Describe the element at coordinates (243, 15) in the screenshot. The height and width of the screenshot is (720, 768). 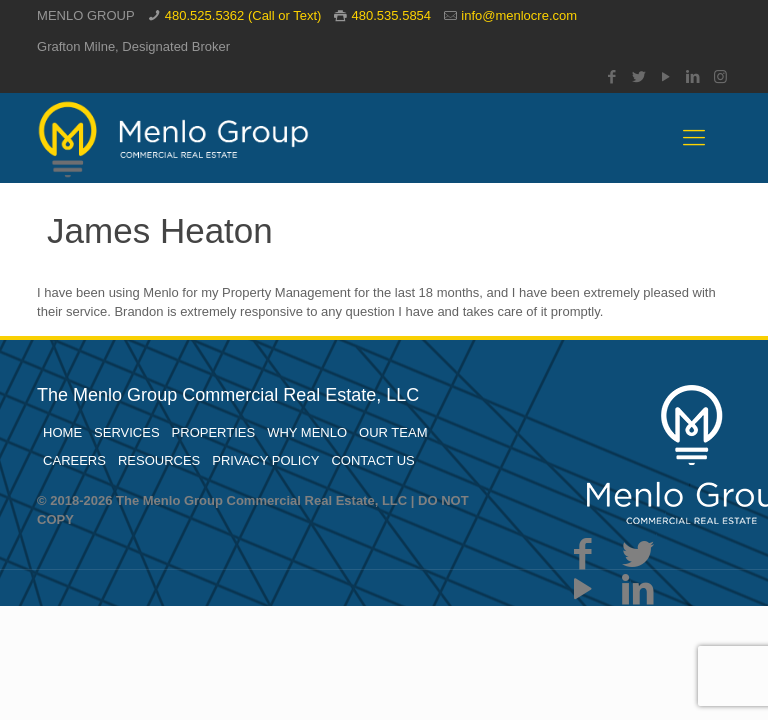
I see `480.525.5362 (Call or Text)` at that location.